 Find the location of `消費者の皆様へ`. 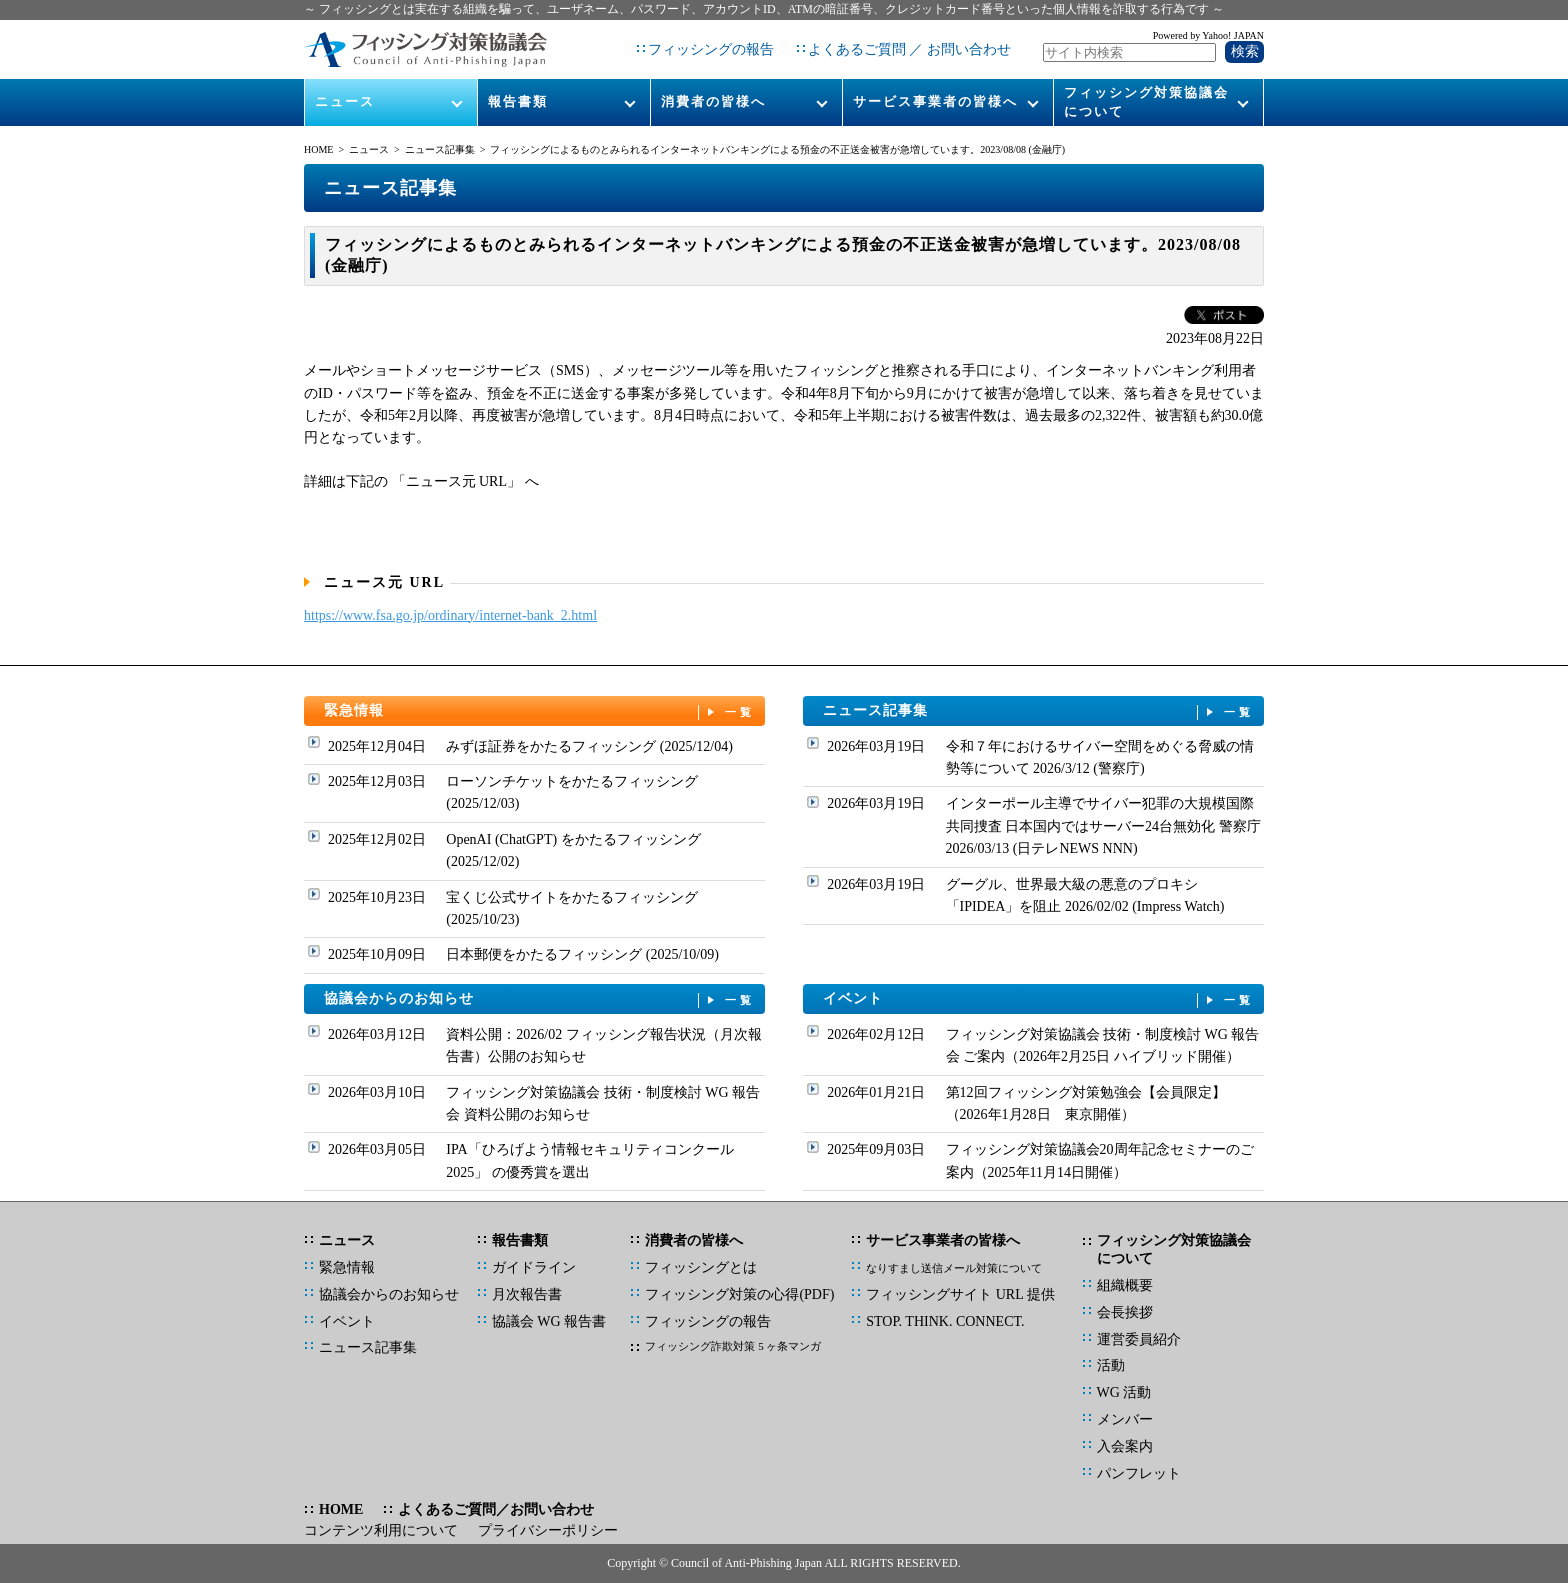

消費者の皆様へ is located at coordinates (713, 101).